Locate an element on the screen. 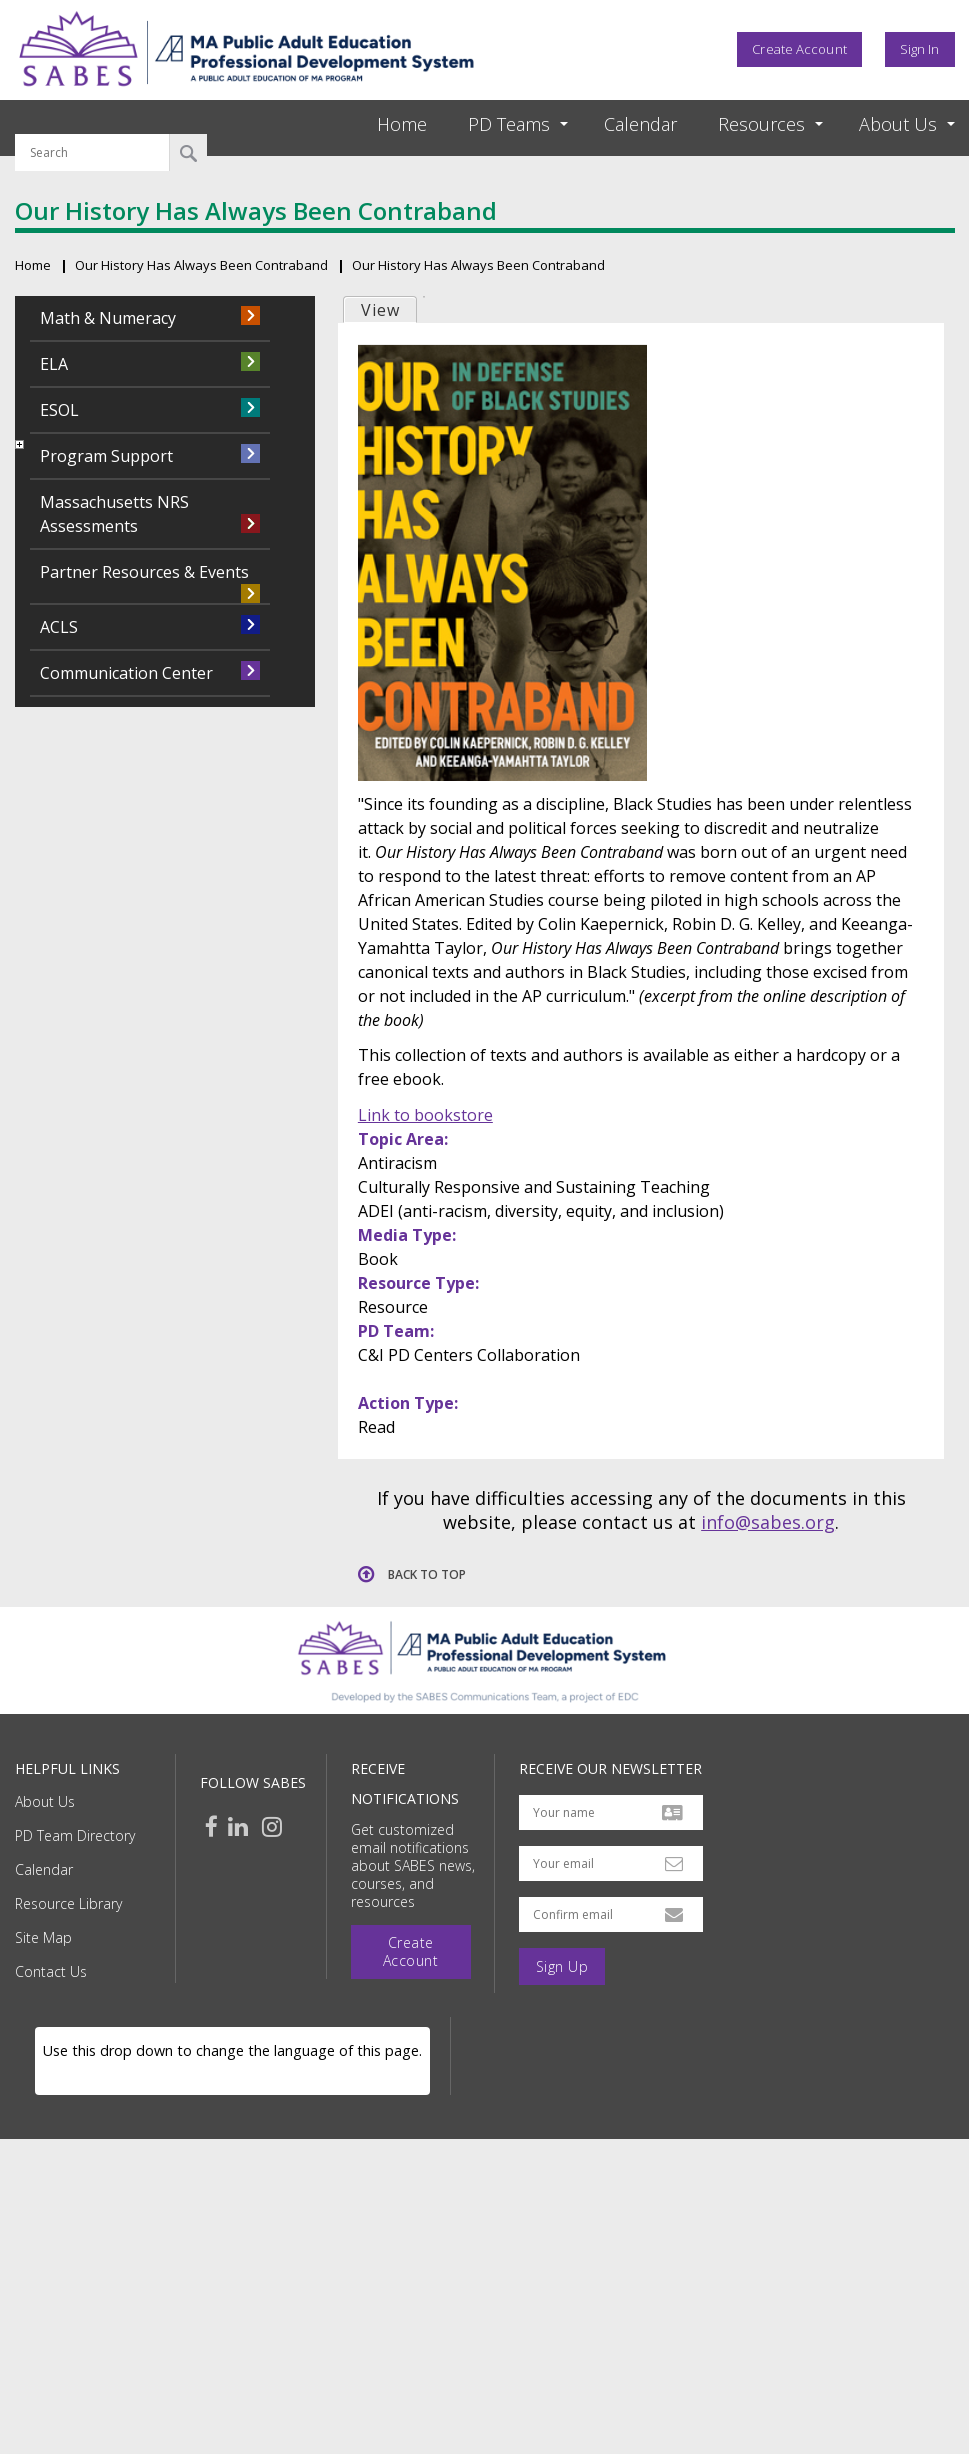 The height and width of the screenshot is (2454, 969). ELA is located at coordinates (54, 364).